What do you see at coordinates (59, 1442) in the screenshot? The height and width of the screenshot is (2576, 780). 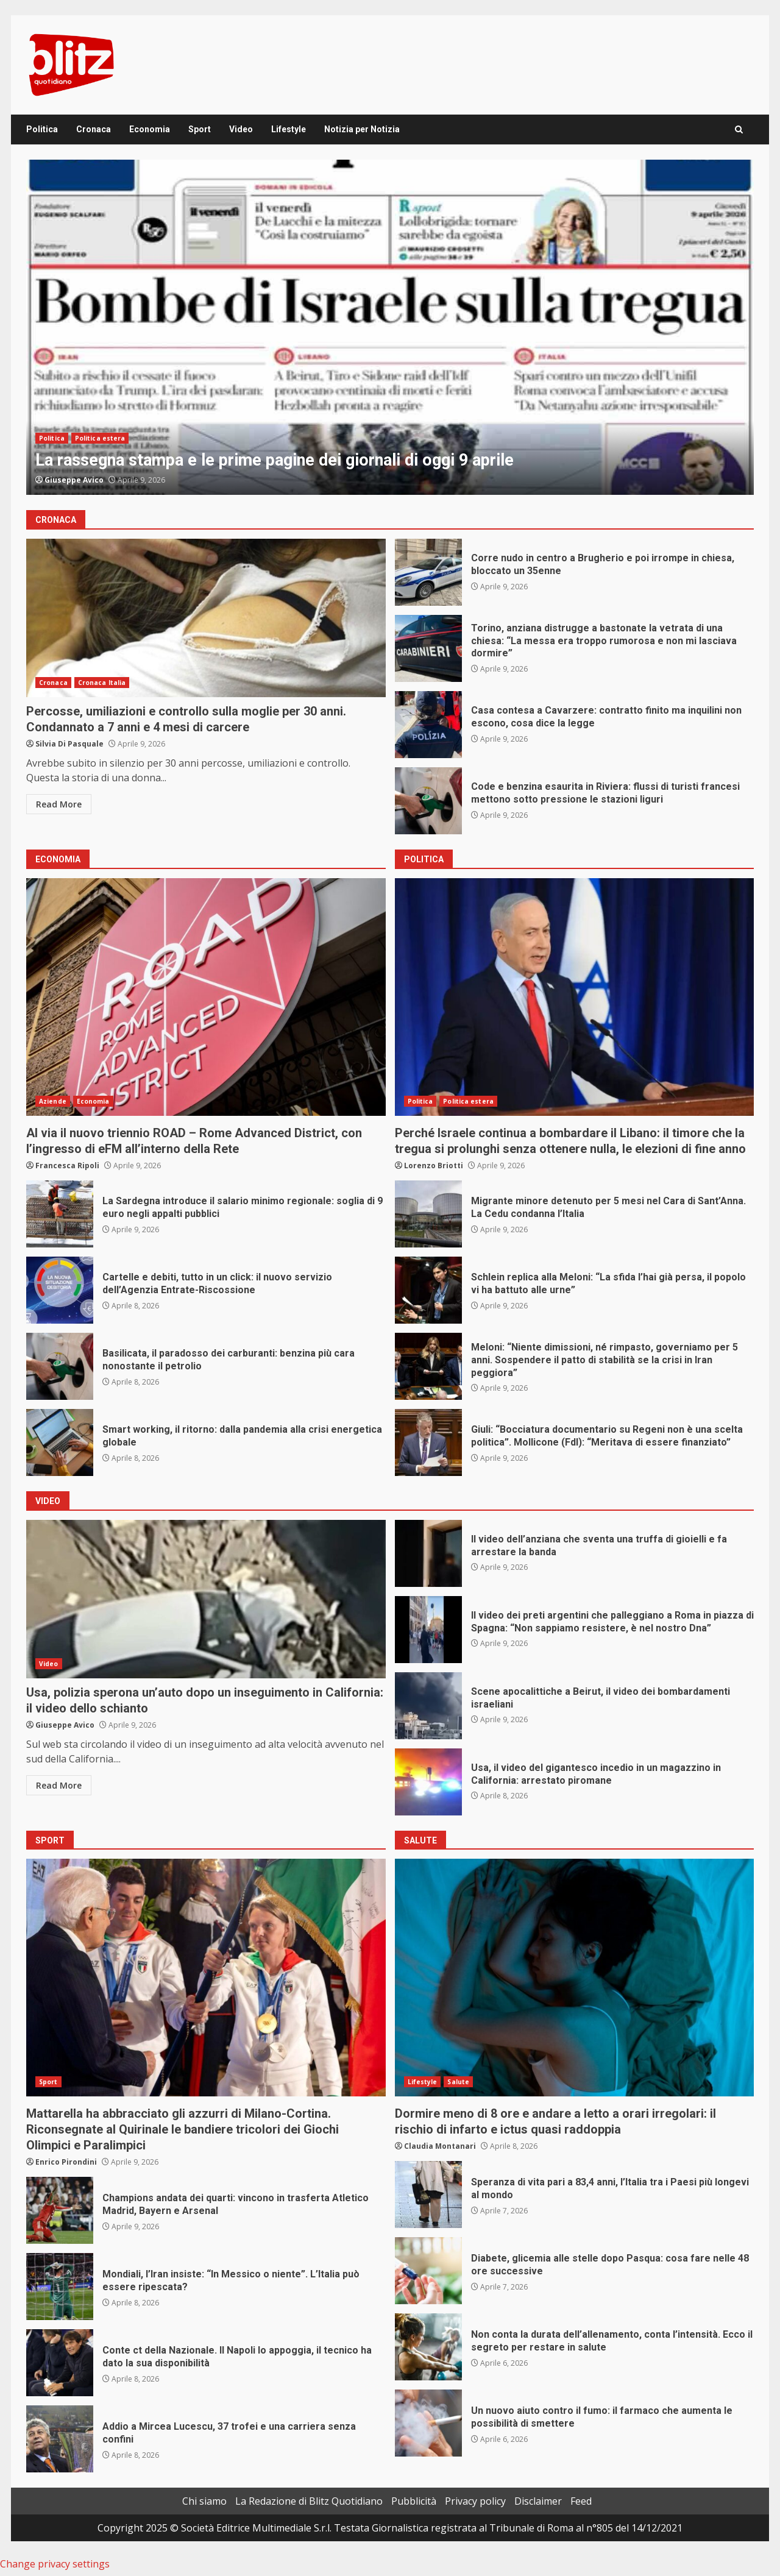 I see `Smart working, il ritorno: dalla pandemia alla crisi energetica globale` at bounding box center [59, 1442].